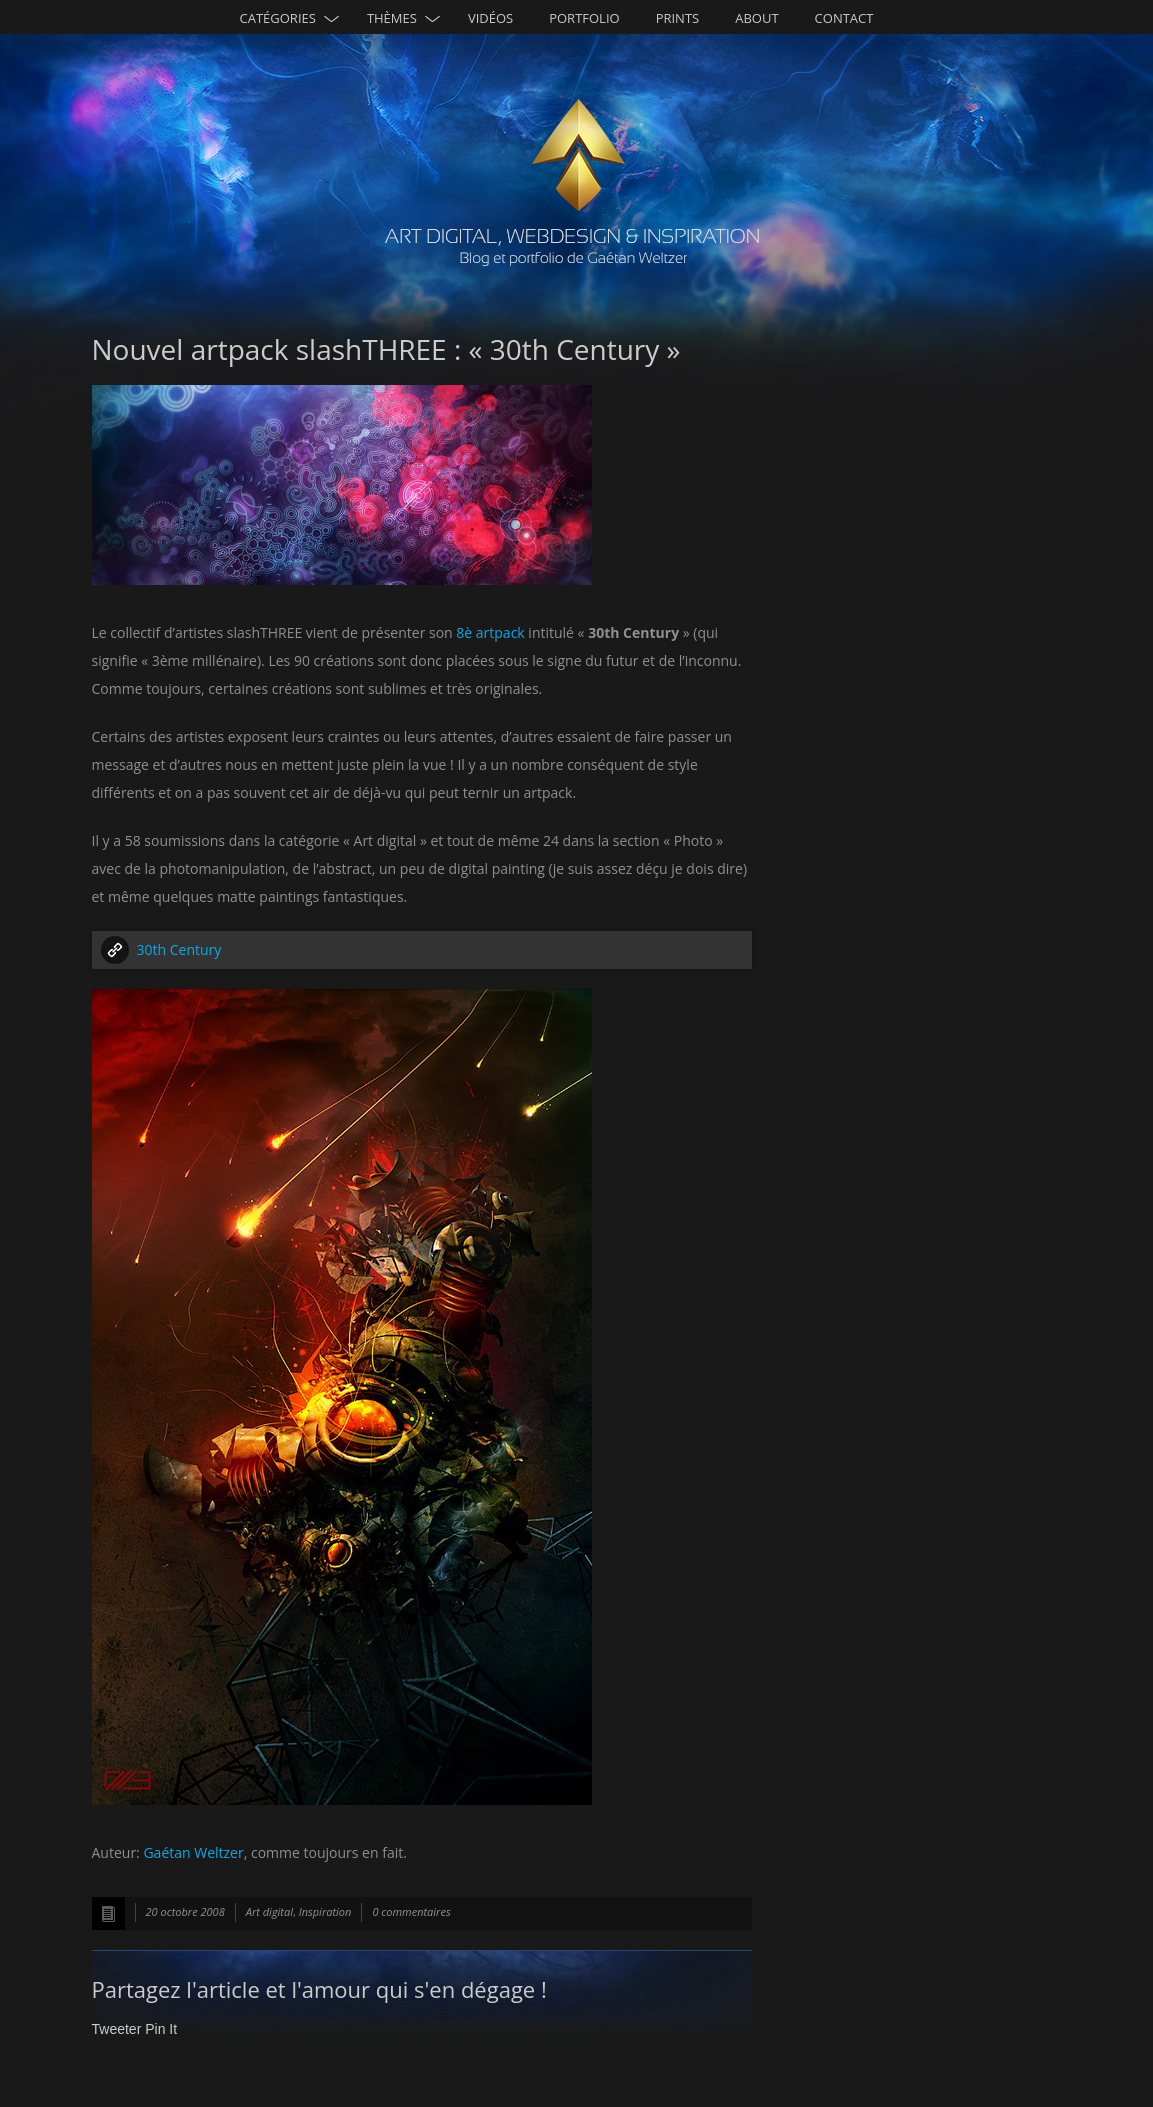 The height and width of the screenshot is (2107, 1153). I want to click on Tweeter, so click(117, 2029).